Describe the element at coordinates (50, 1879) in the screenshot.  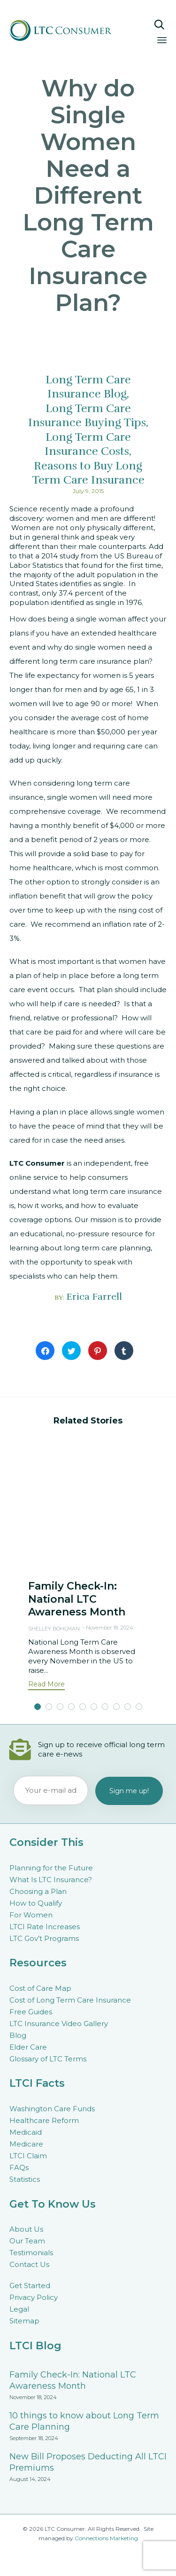
I see `What Is LTC Insurance?` at that location.